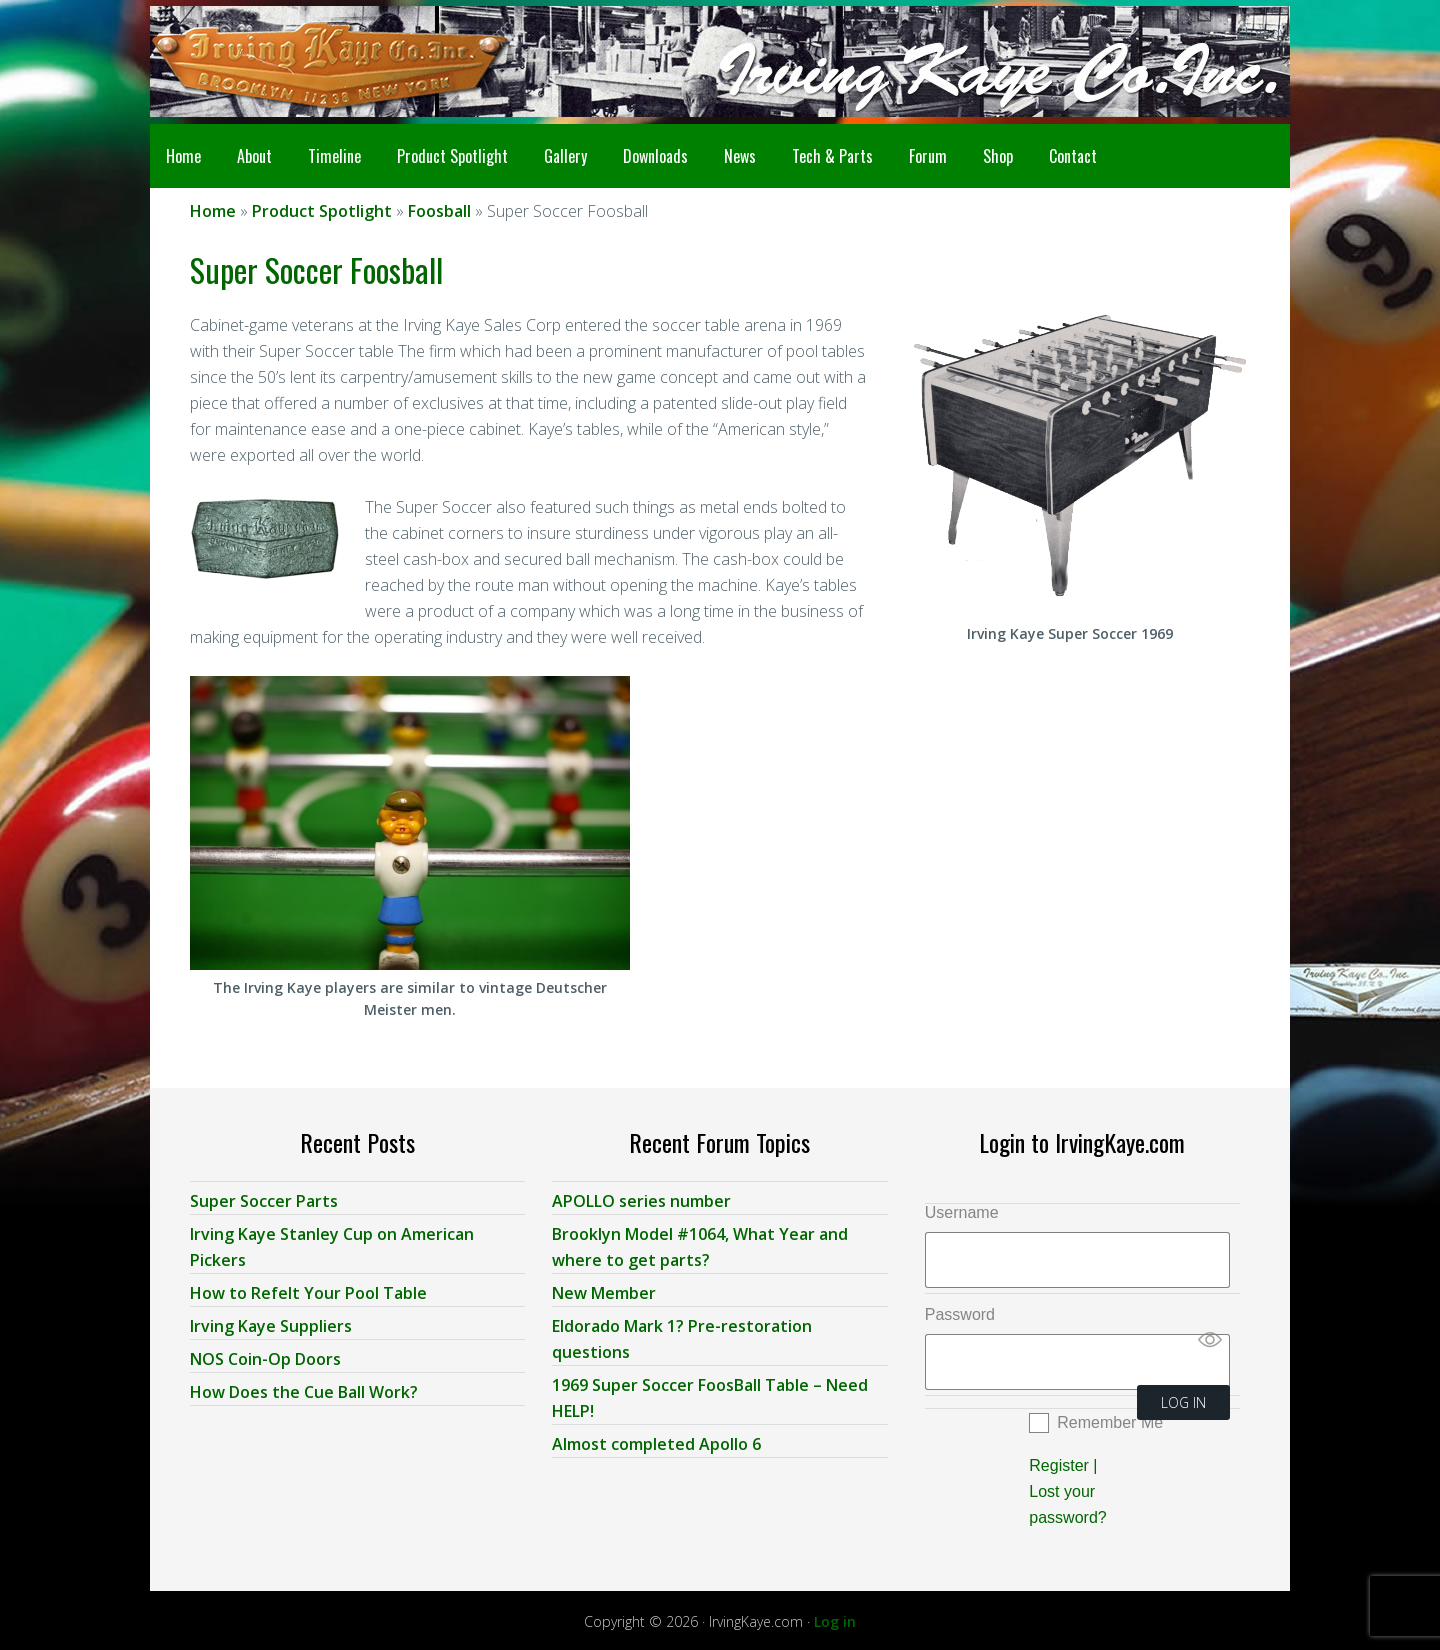 This screenshot has width=1440, height=1650. I want to click on Username, so click(962, 1208).